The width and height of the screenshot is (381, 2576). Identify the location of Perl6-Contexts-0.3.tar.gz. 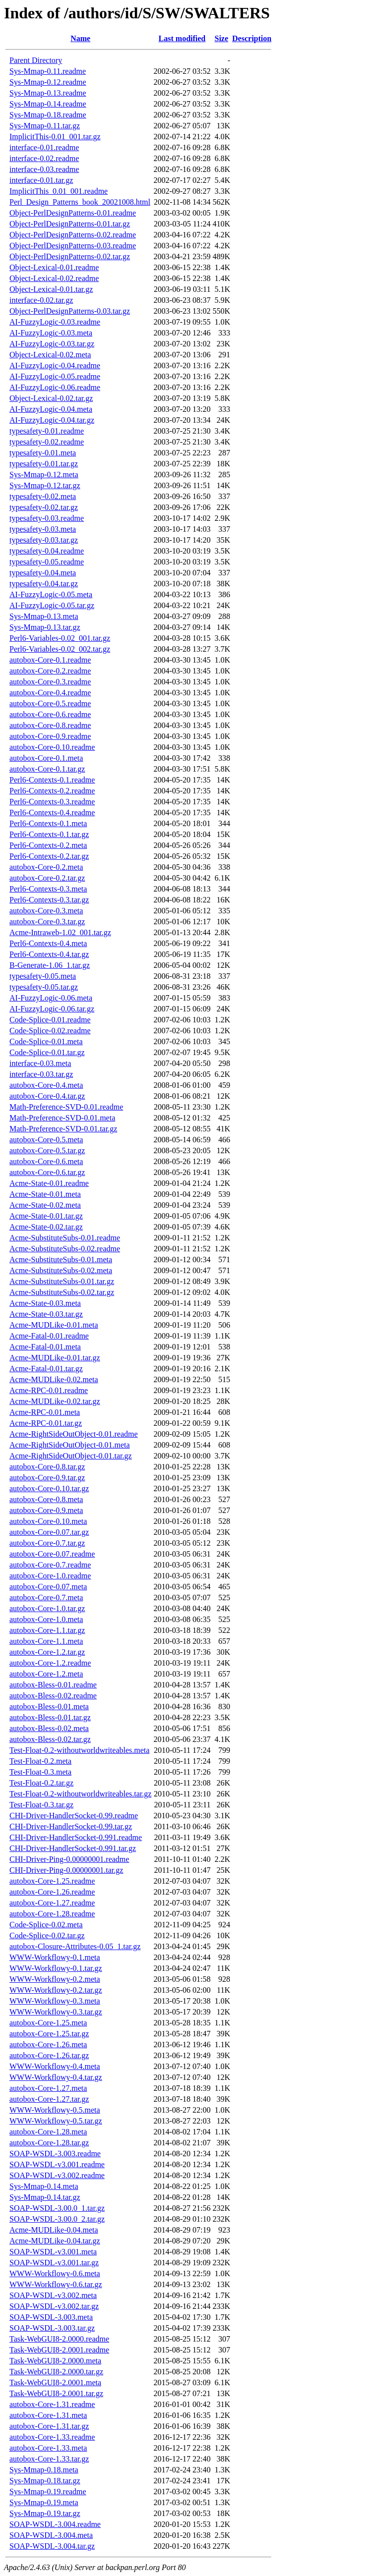
(49, 900).